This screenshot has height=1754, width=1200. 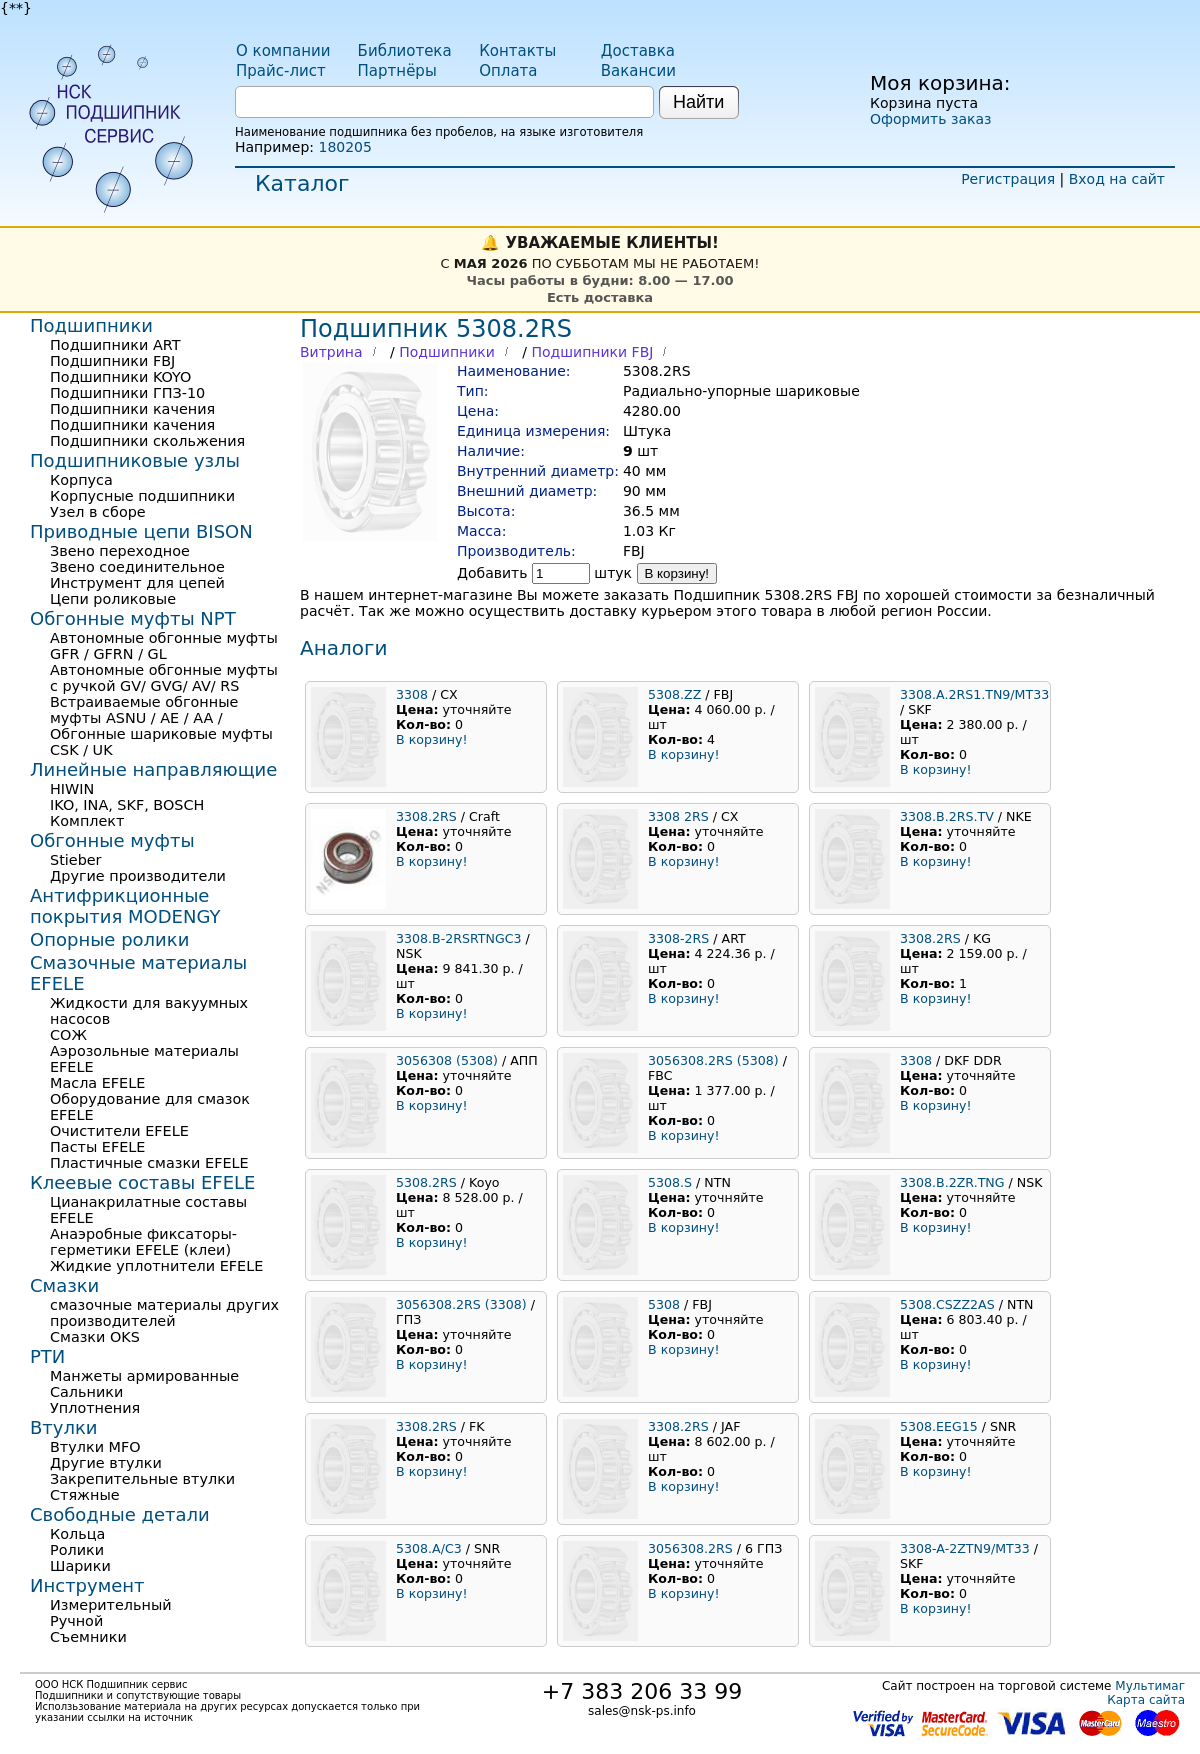 What do you see at coordinates (429, 1548) in the screenshot?
I see `5308.A/C3` at bounding box center [429, 1548].